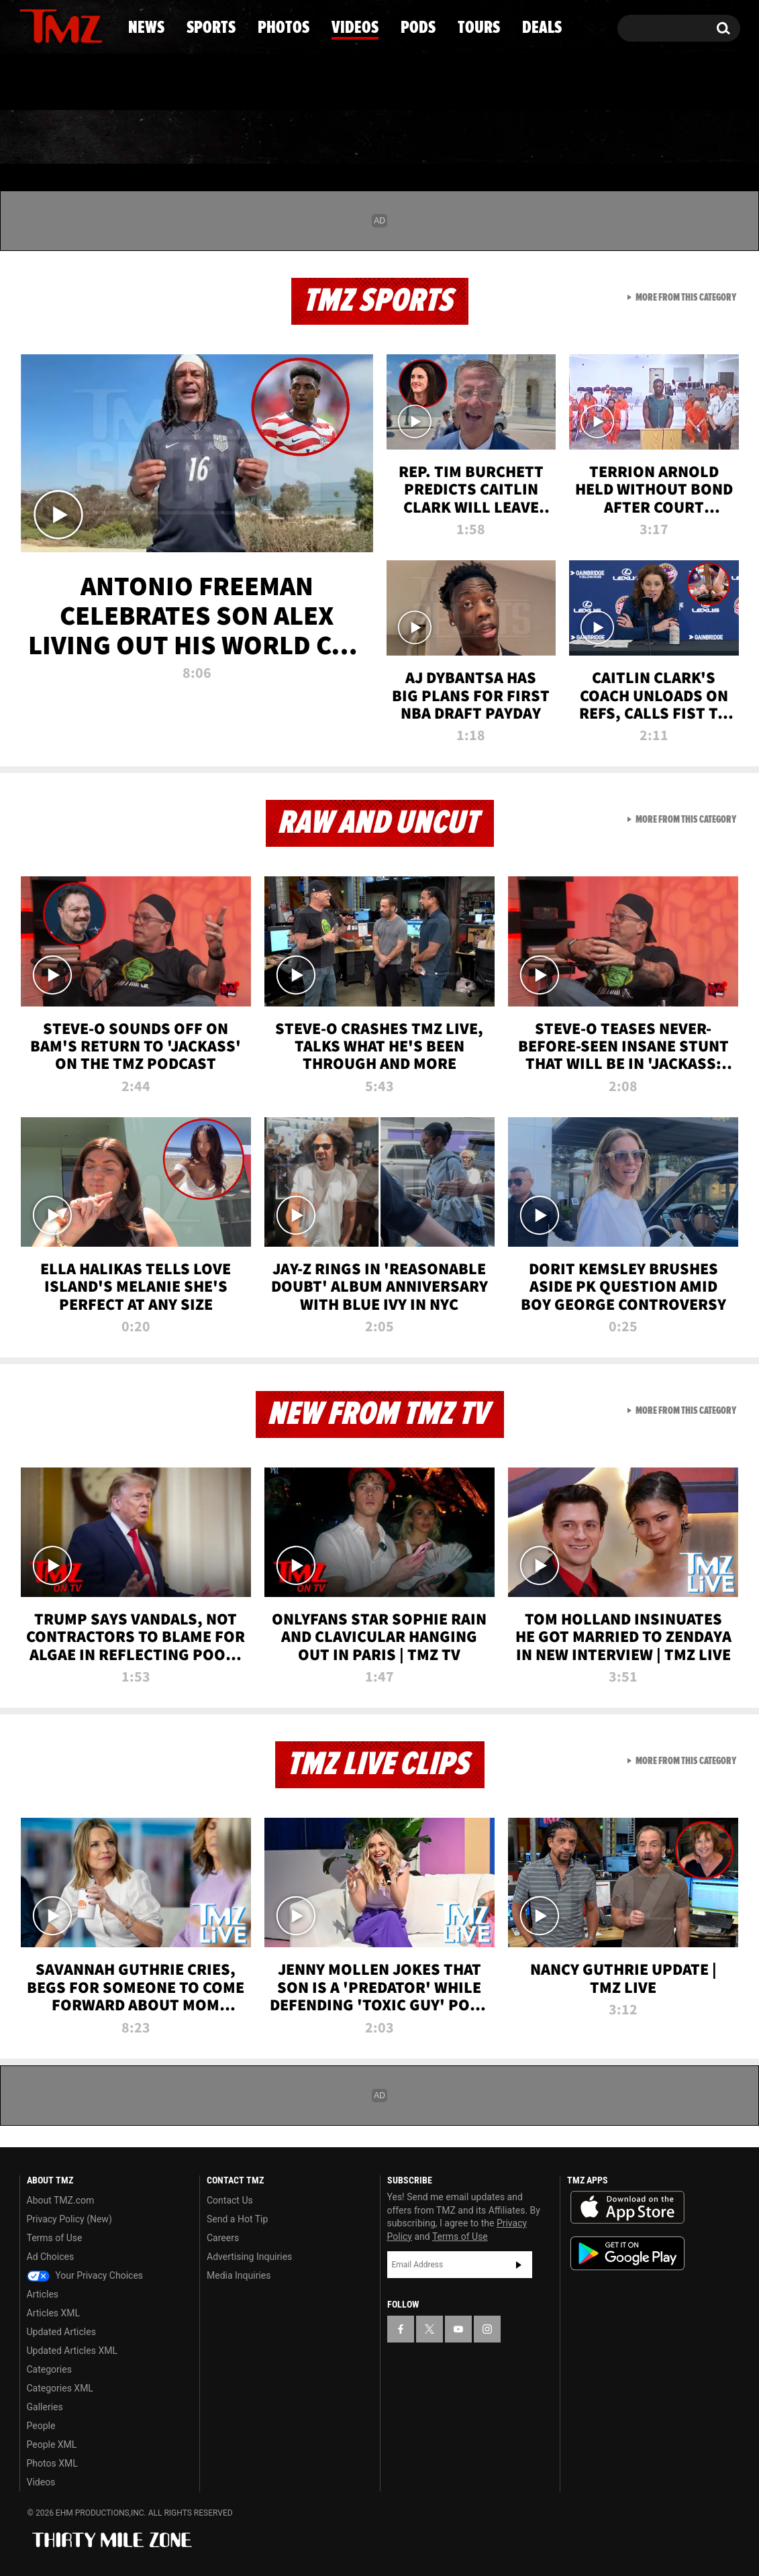 The height and width of the screenshot is (2576, 759). I want to click on [TMZ on YouTube], so click(458, 2329).